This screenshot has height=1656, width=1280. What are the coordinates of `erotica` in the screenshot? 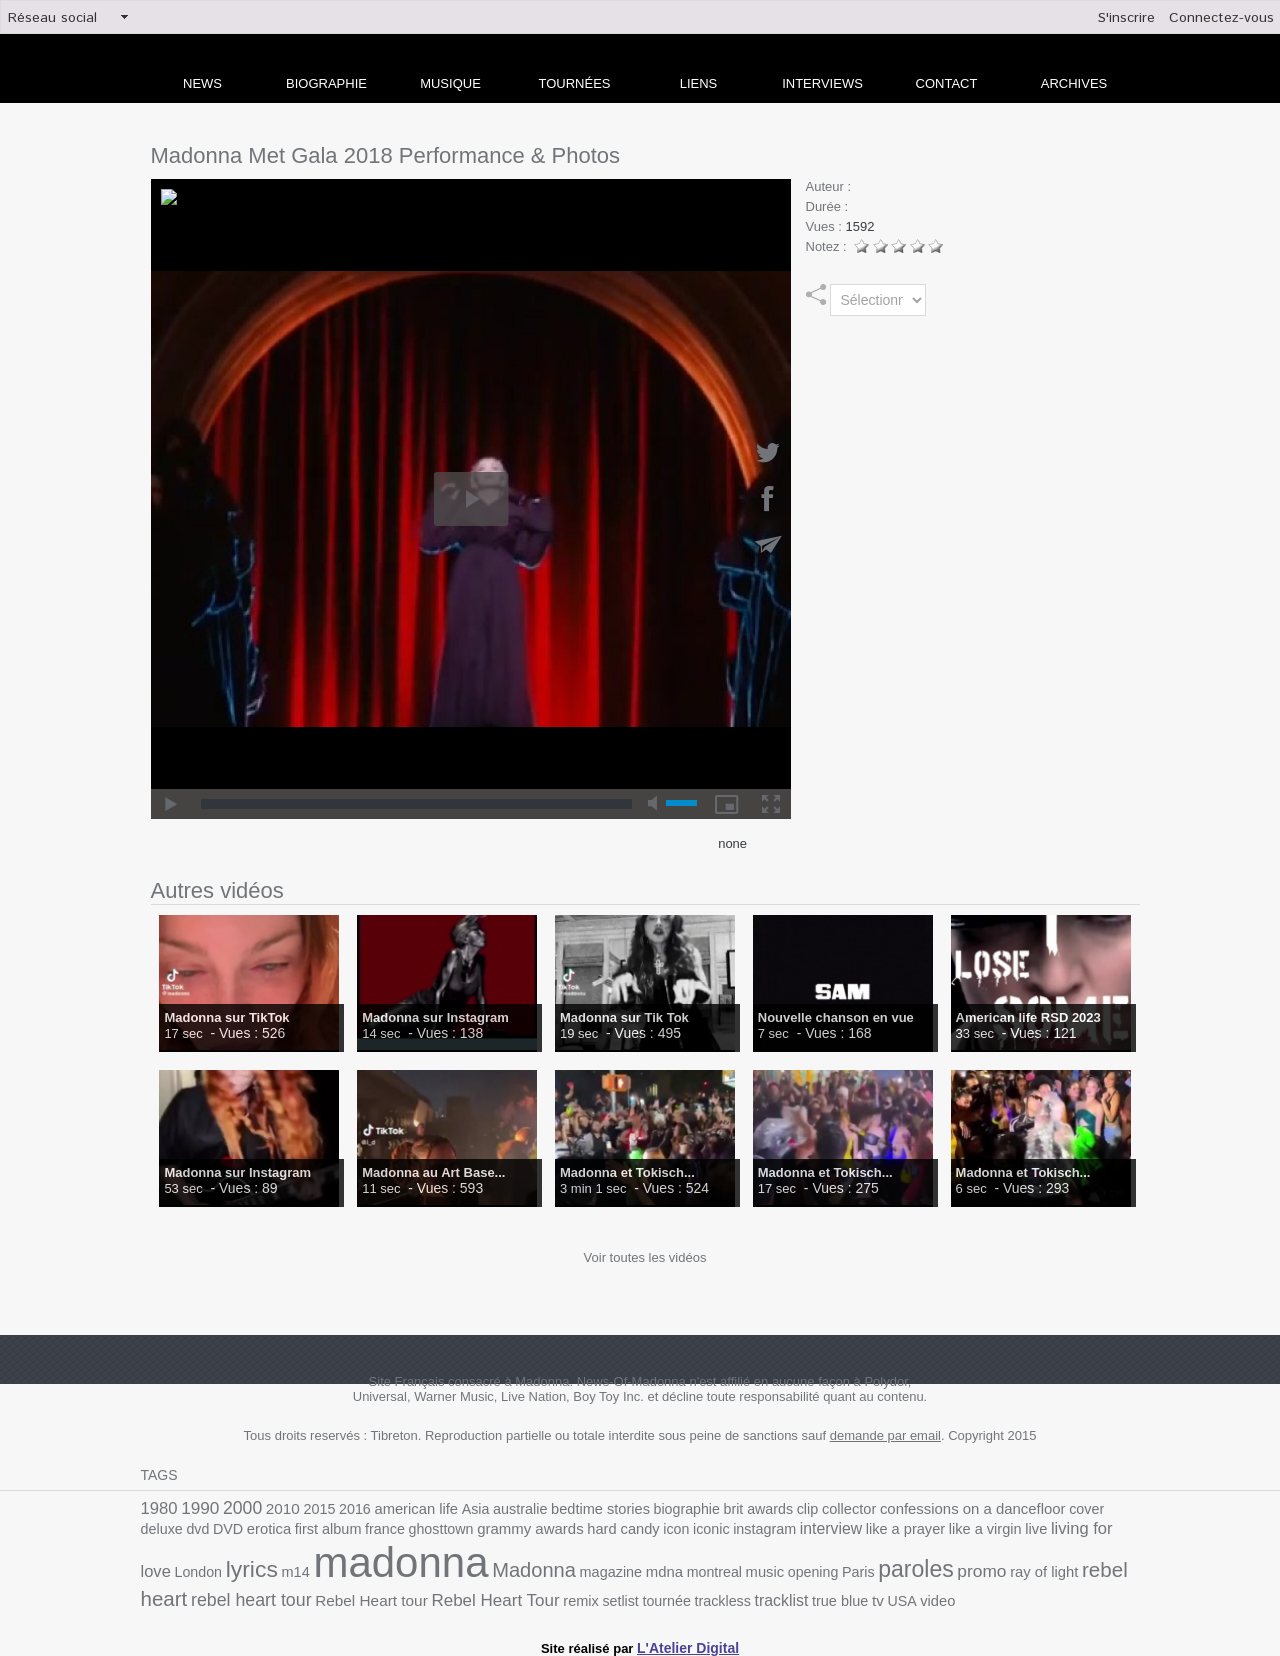 It's located at (161, 1531).